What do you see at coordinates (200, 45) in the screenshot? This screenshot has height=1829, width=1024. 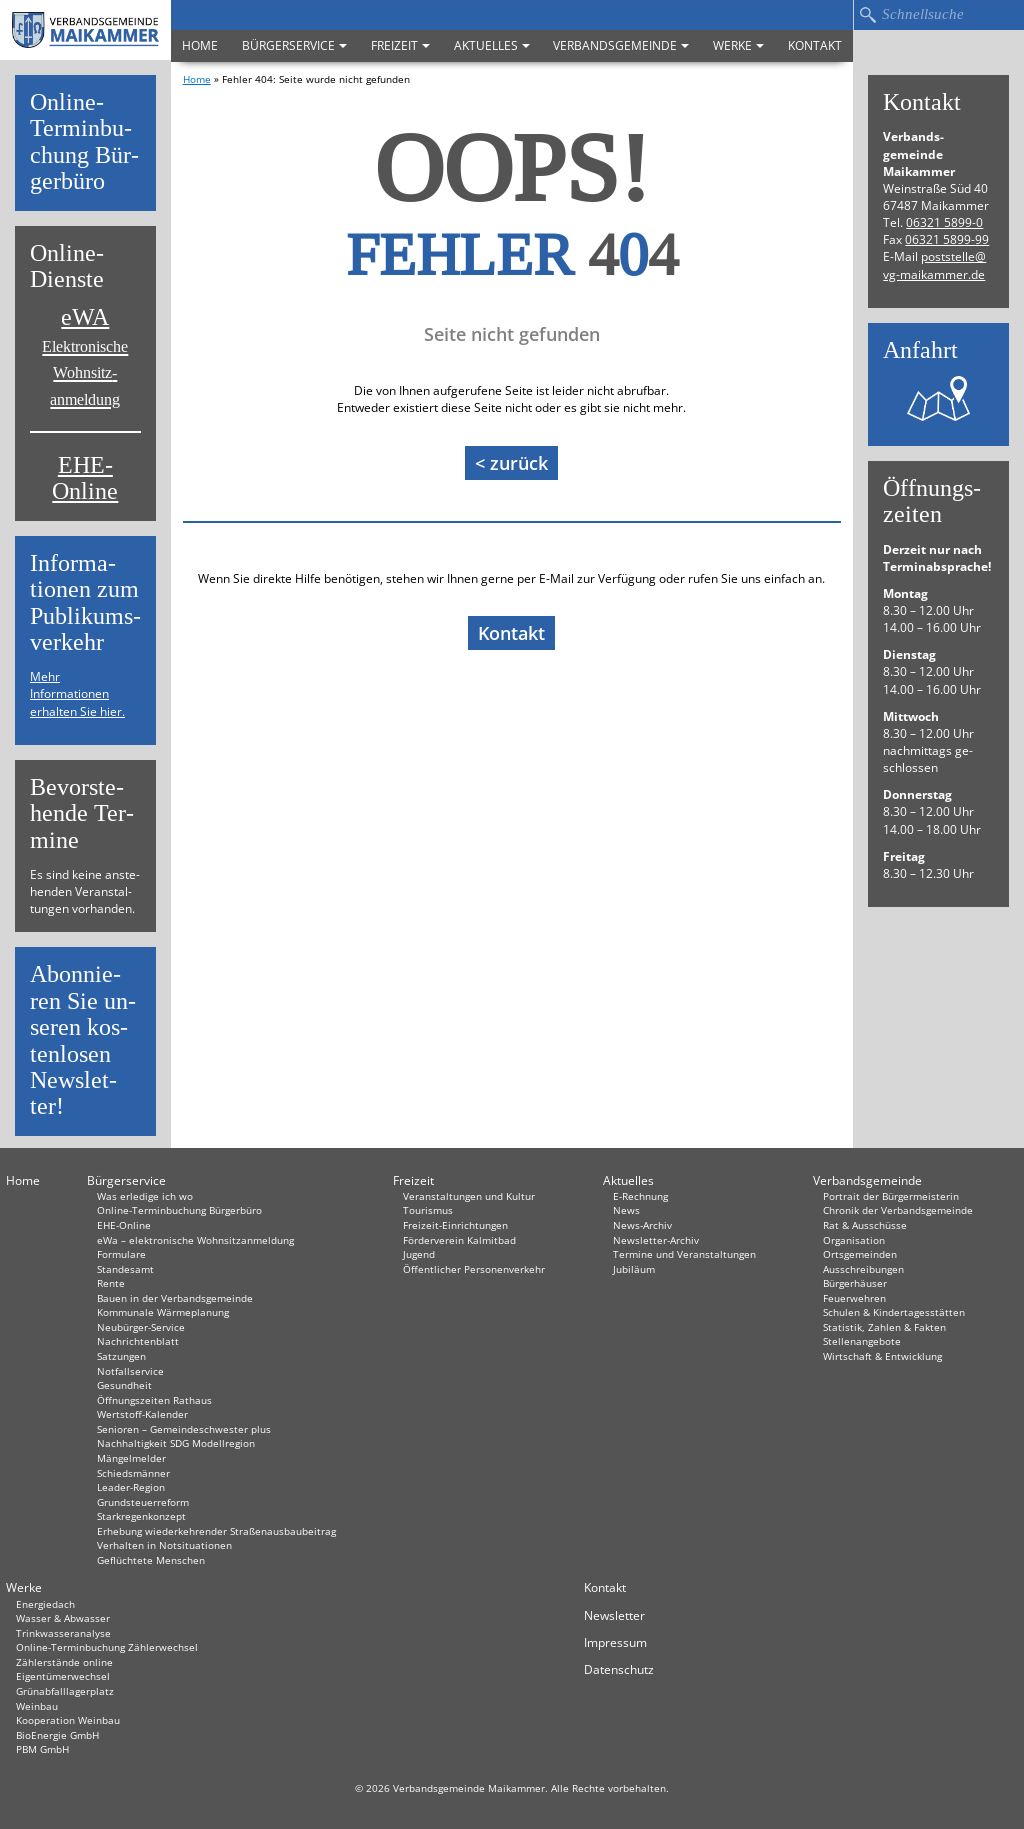 I see `Home` at bounding box center [200, 45].